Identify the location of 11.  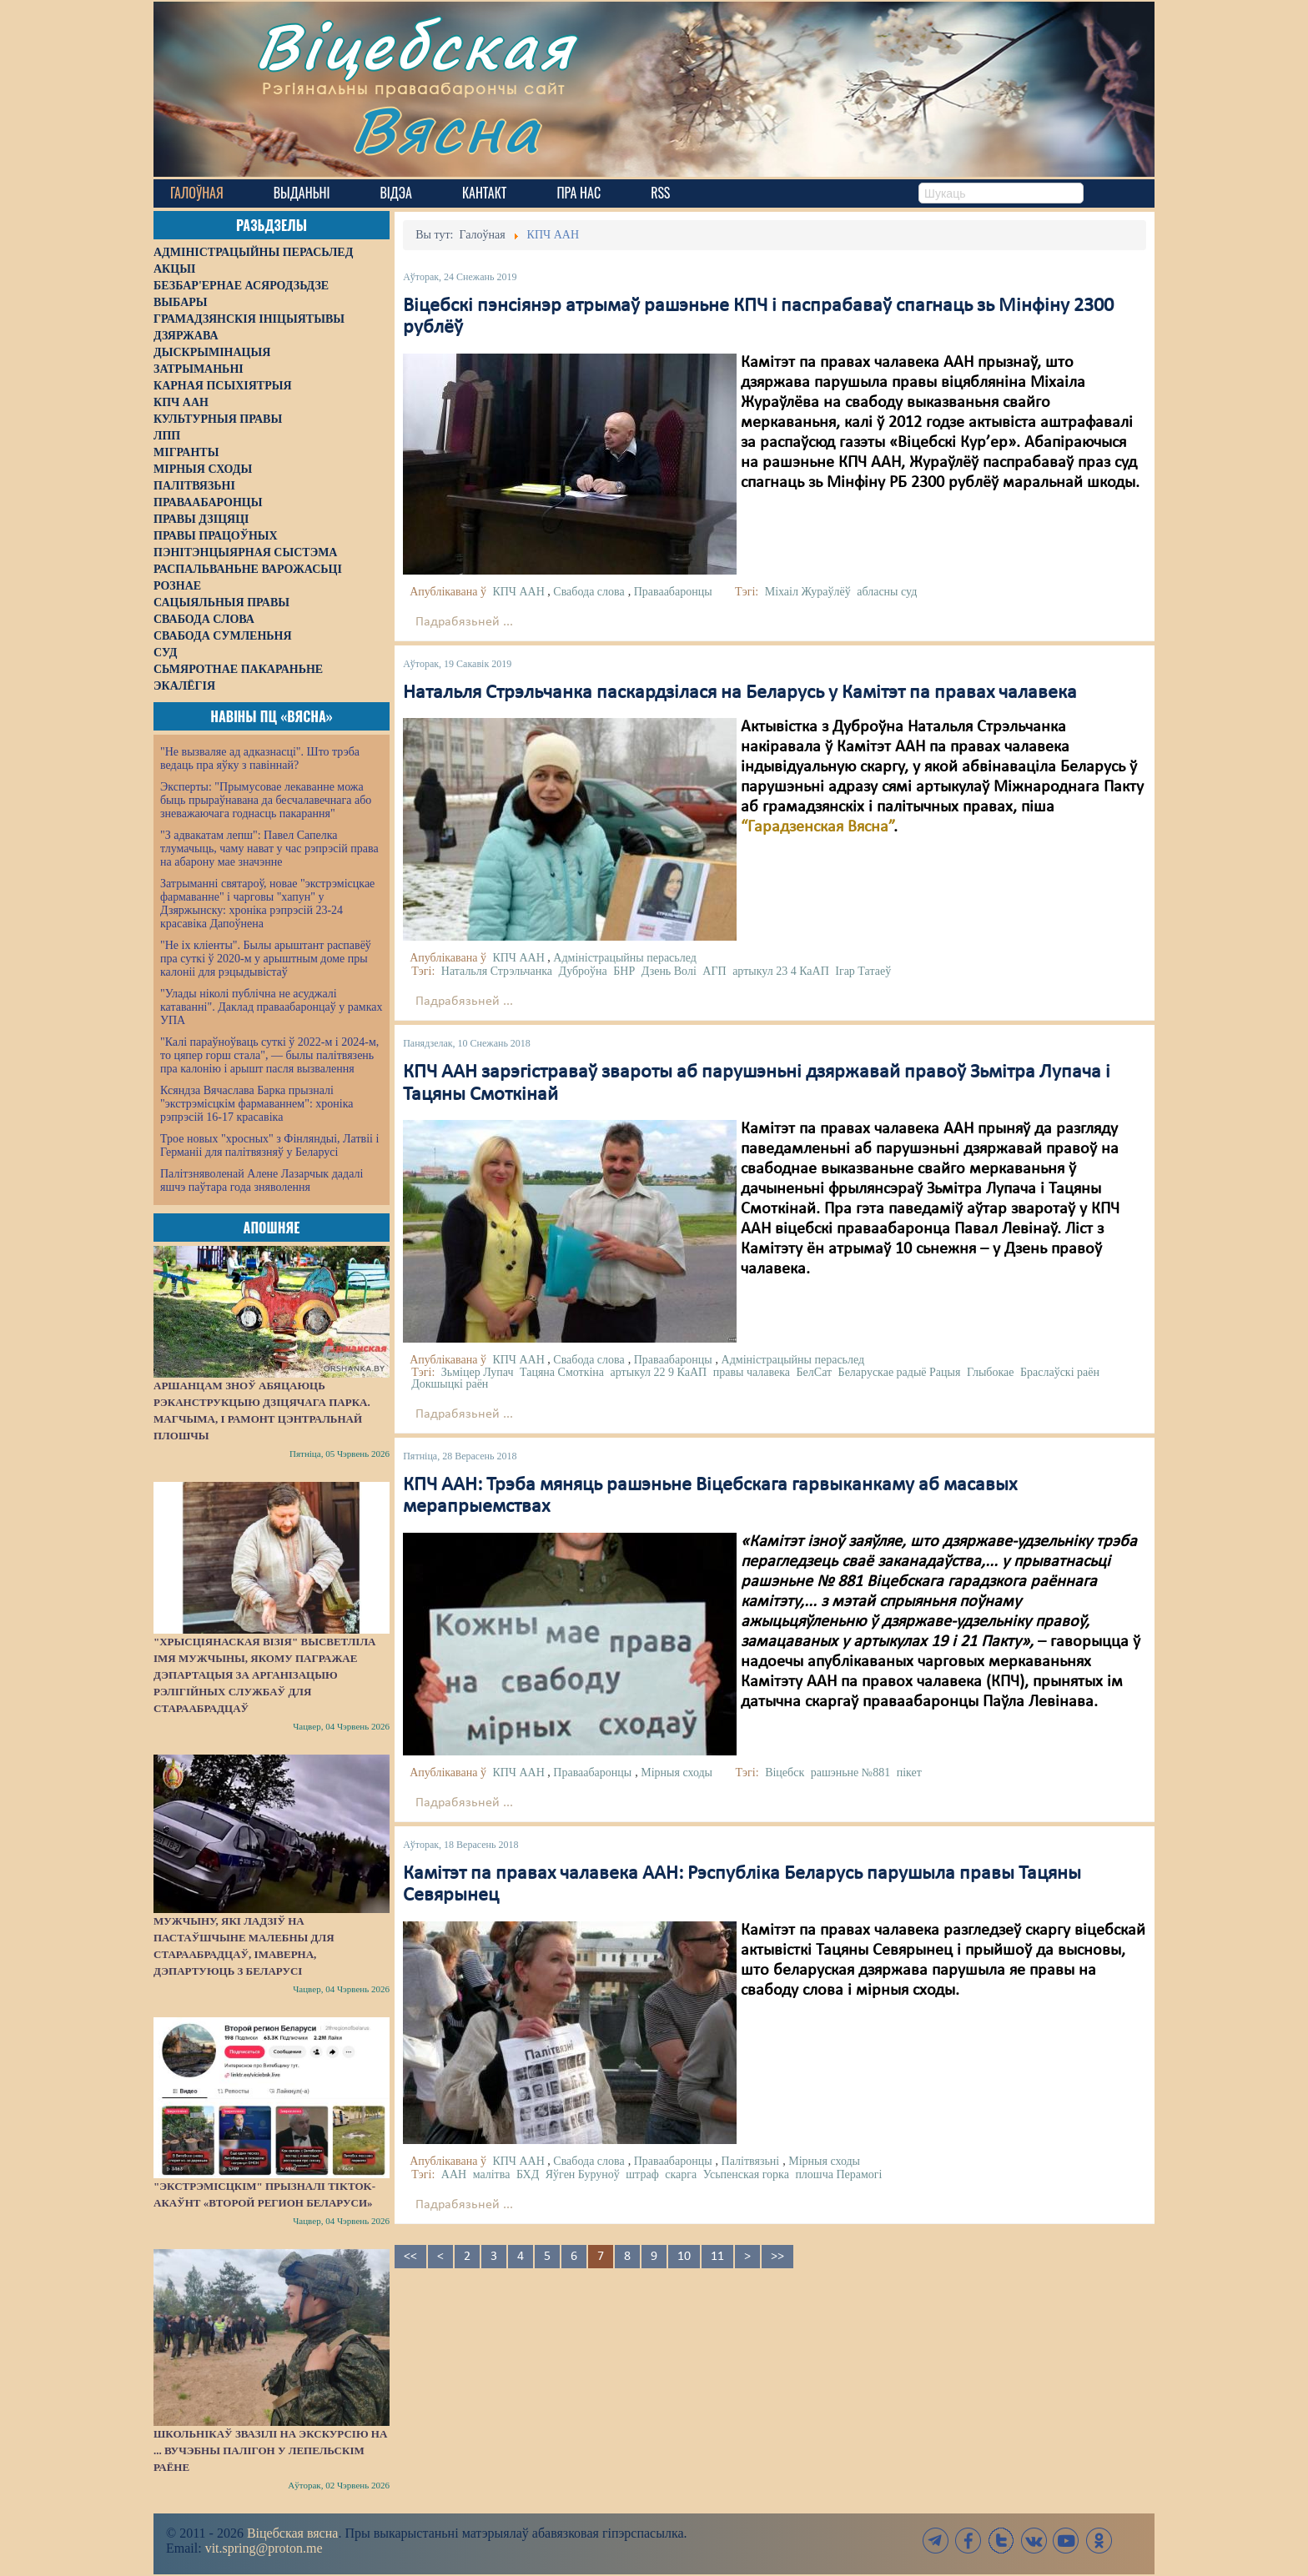
(717, 2256).